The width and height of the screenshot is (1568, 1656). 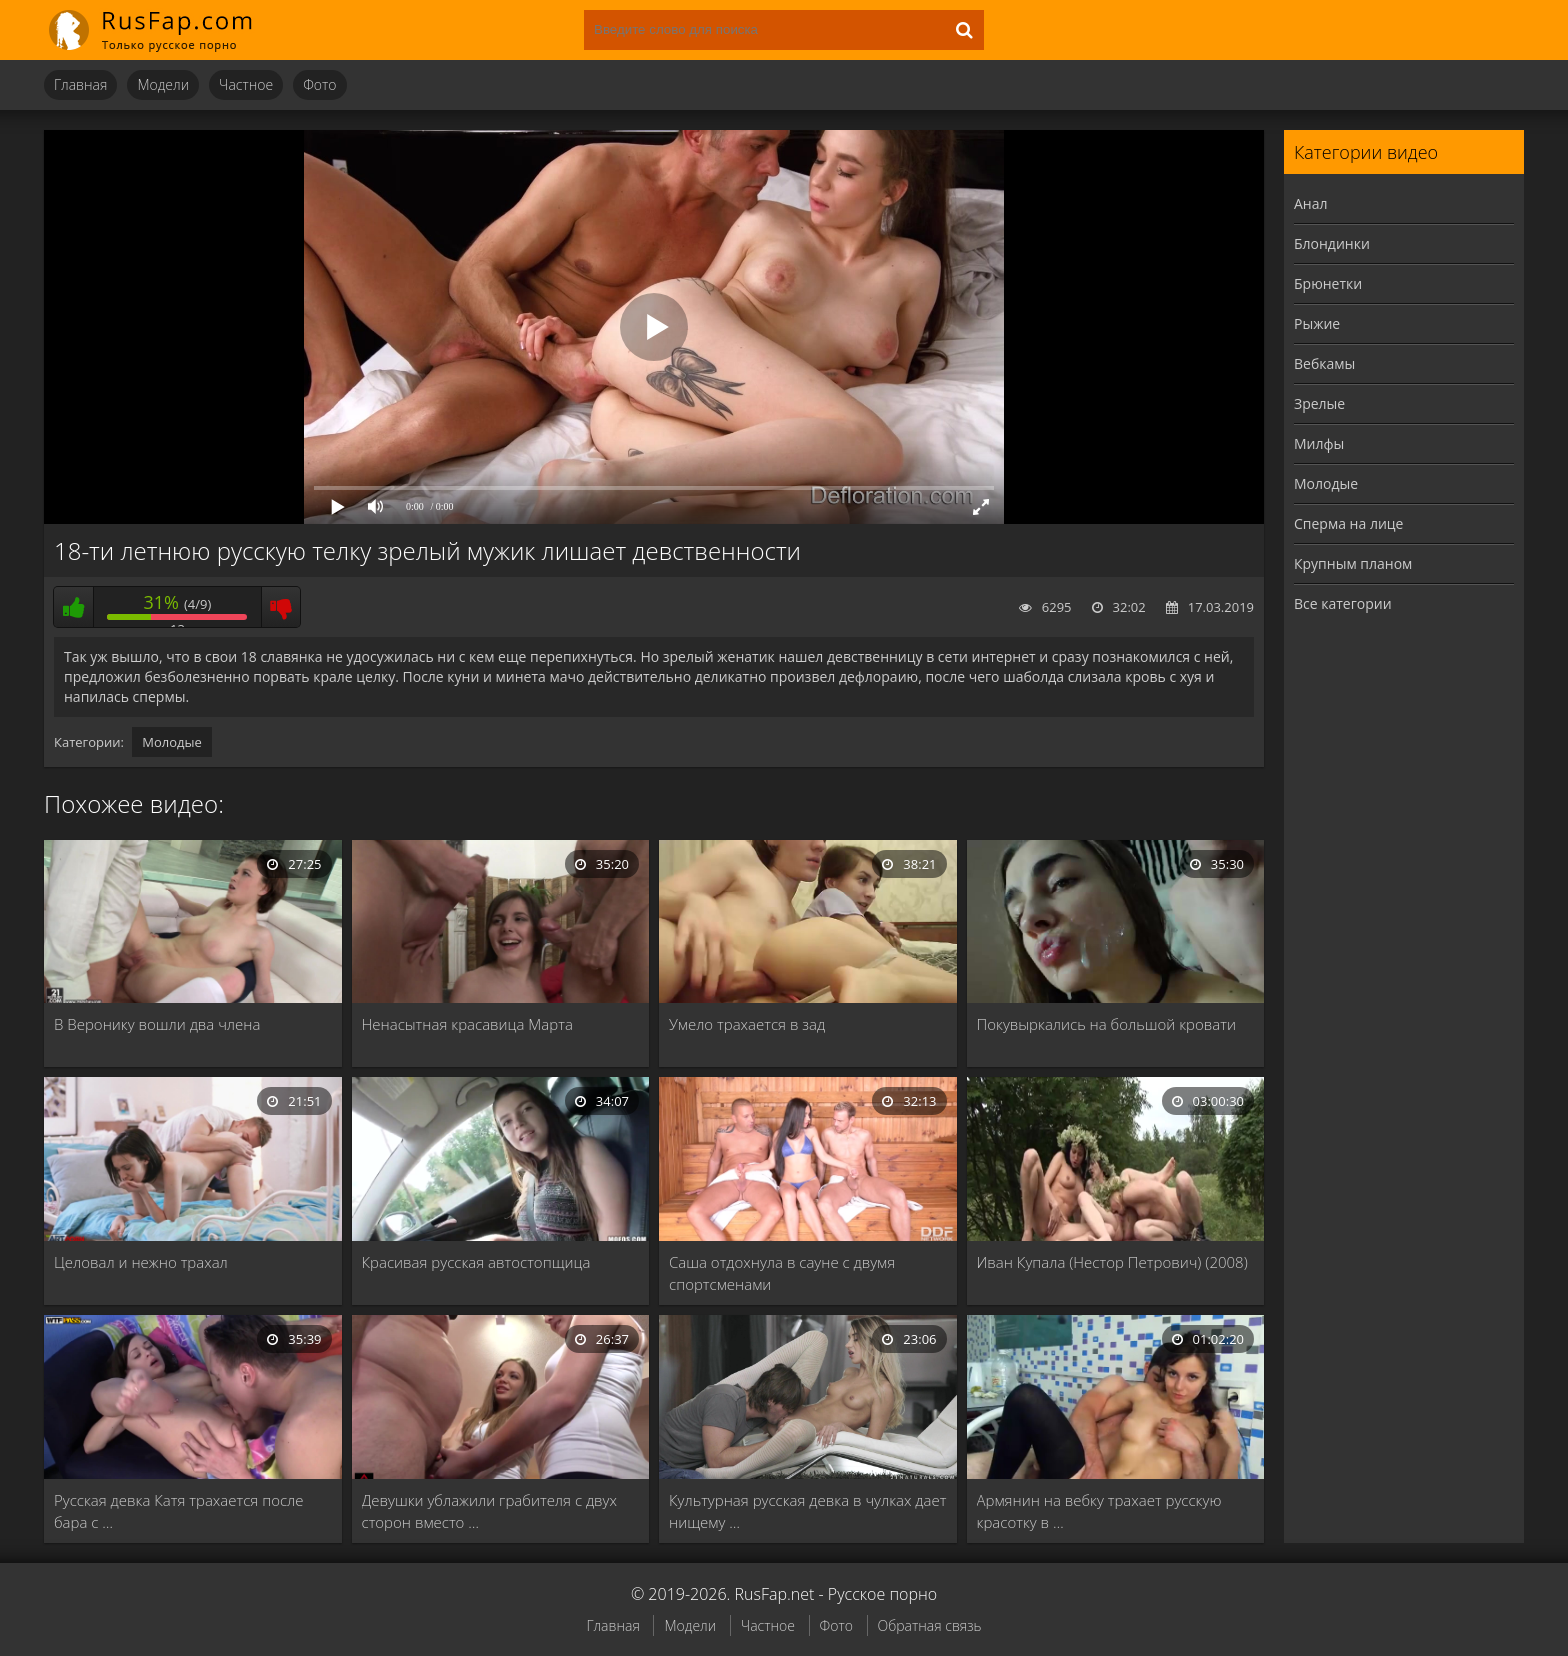 What do you see at coordinates (179, 1511) in the screenshot?
I see `Русская девка Катя трахается после бара с …` at bounding box center [179, 1511].